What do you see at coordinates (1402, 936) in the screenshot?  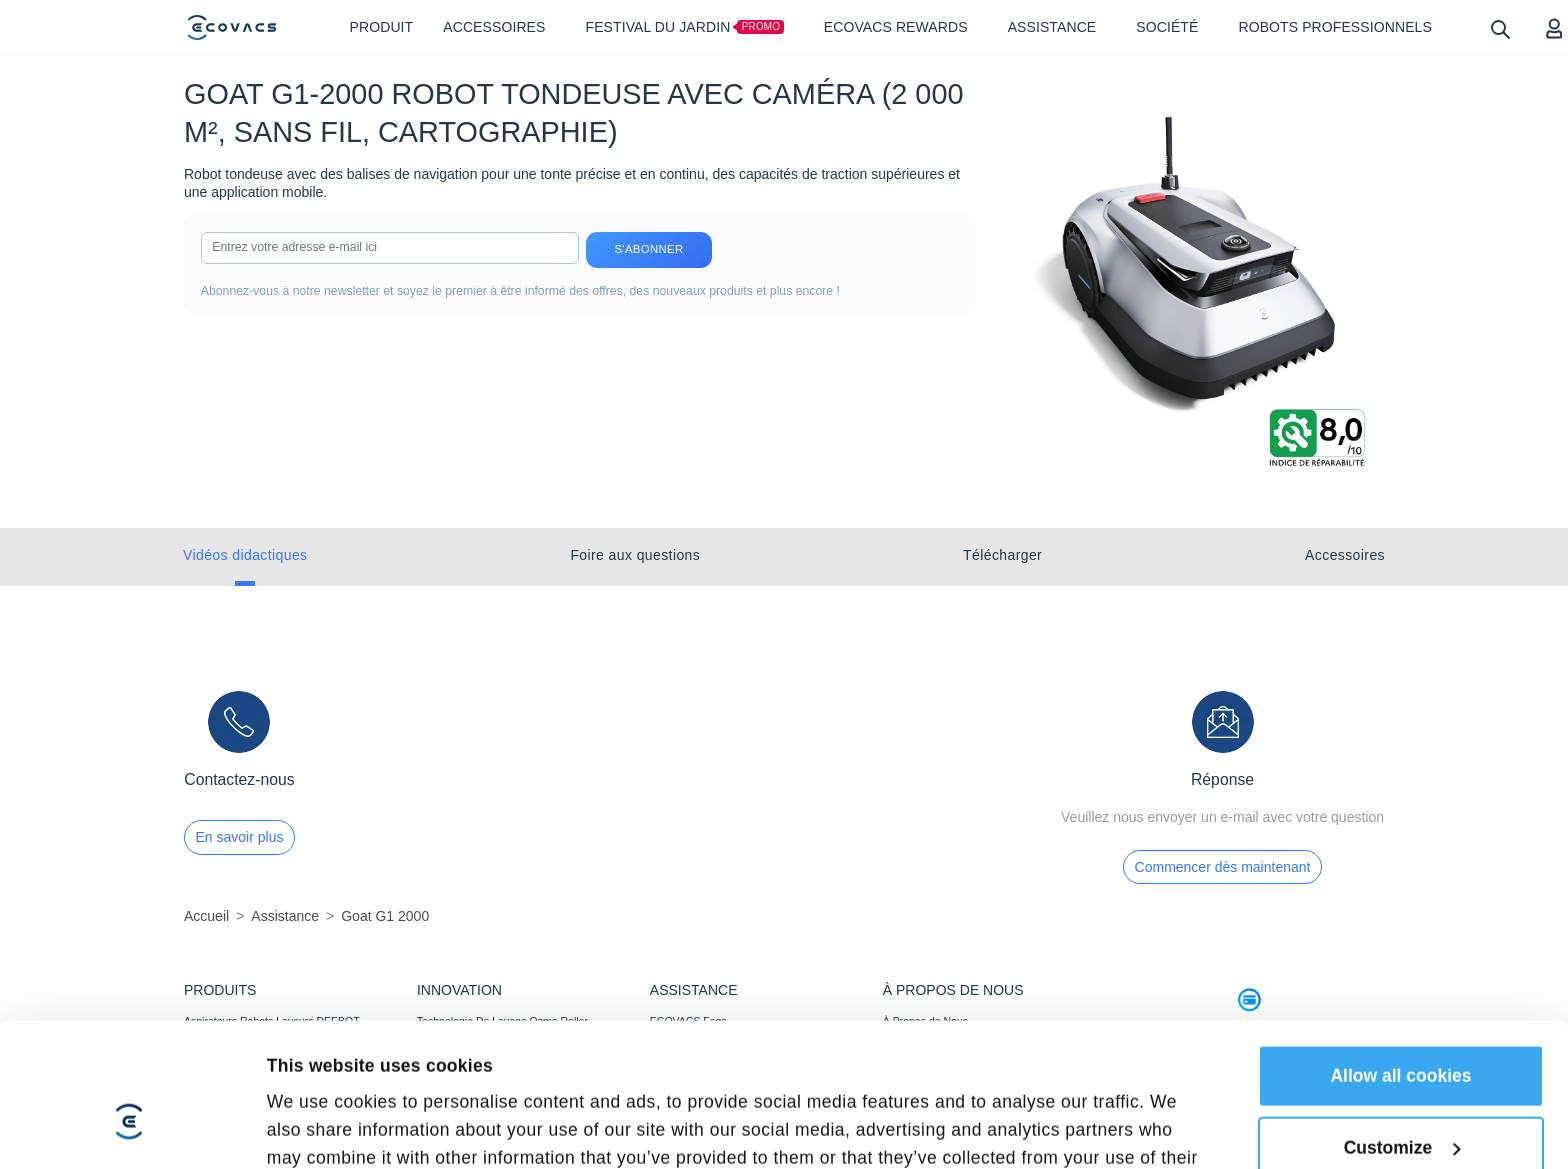 I see `Customize` at bounding box center [1402, 936].